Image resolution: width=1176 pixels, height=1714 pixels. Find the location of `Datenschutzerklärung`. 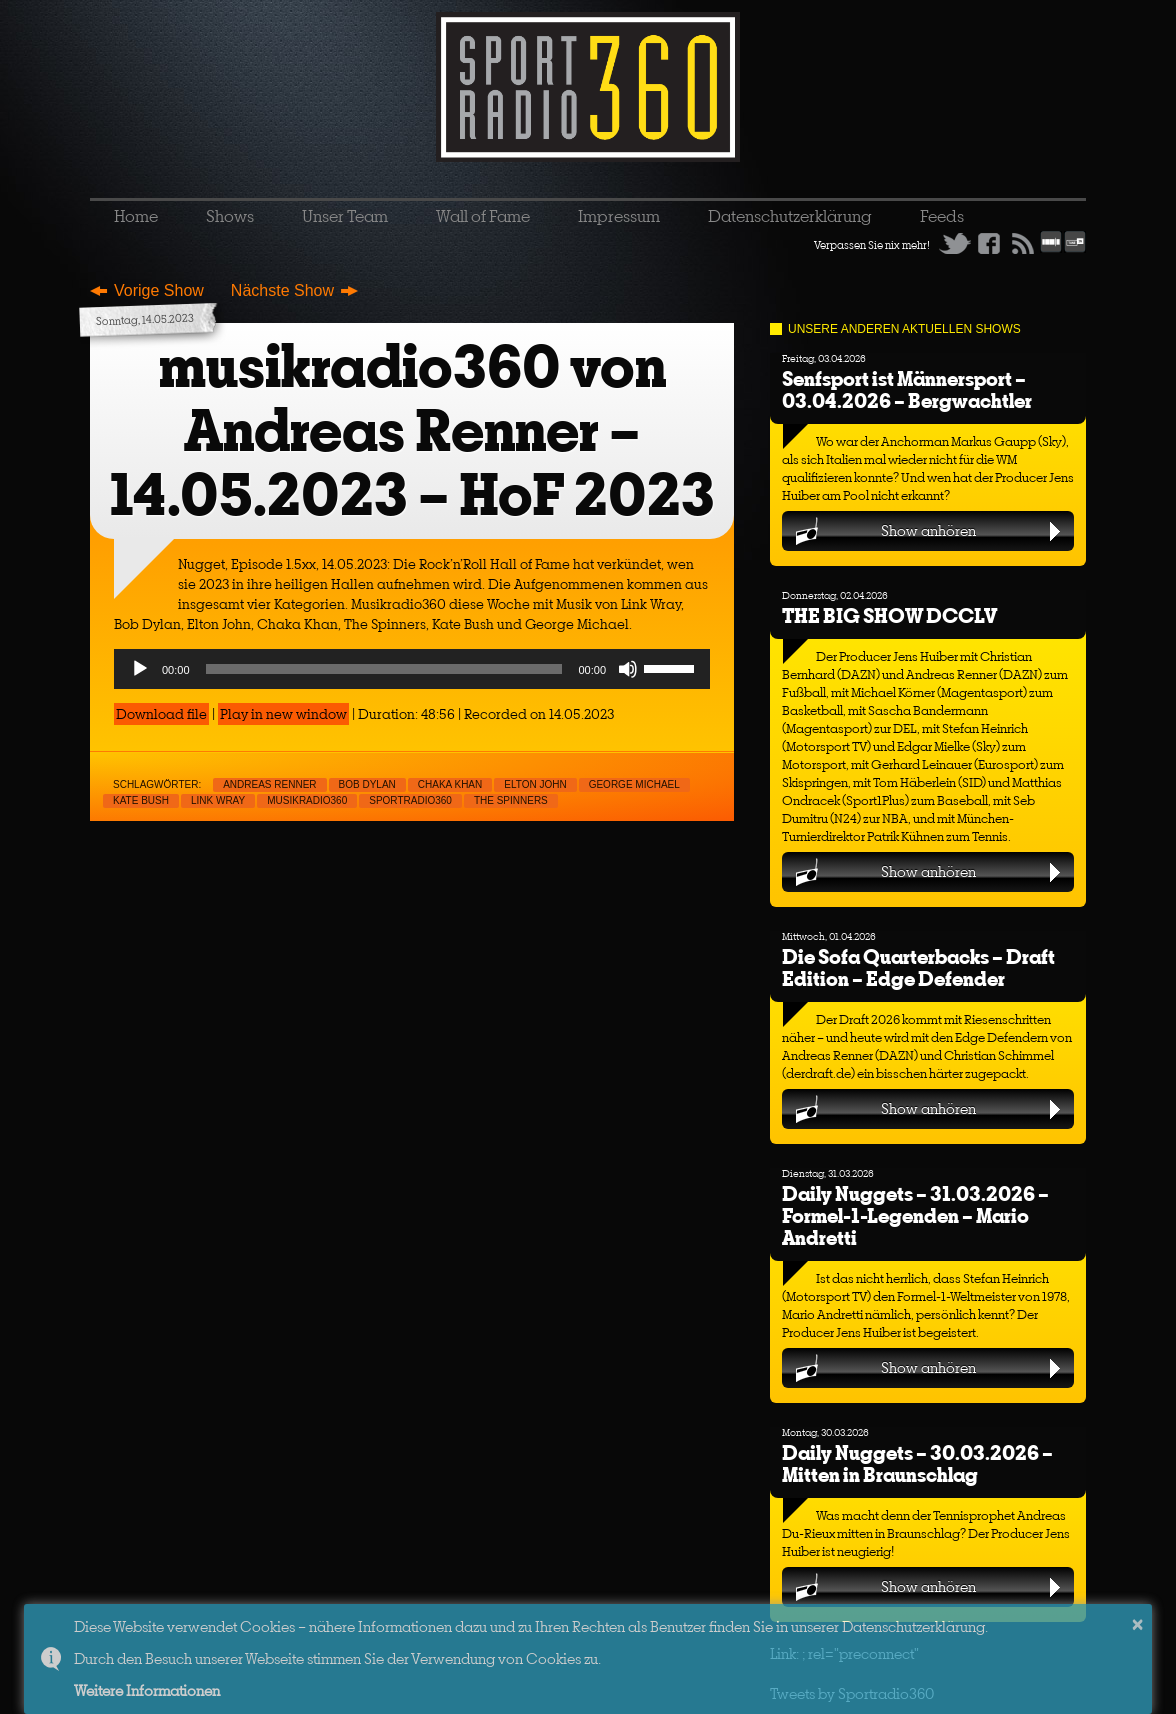

Datenschutzerklärung is located at coordinates (790, 216).